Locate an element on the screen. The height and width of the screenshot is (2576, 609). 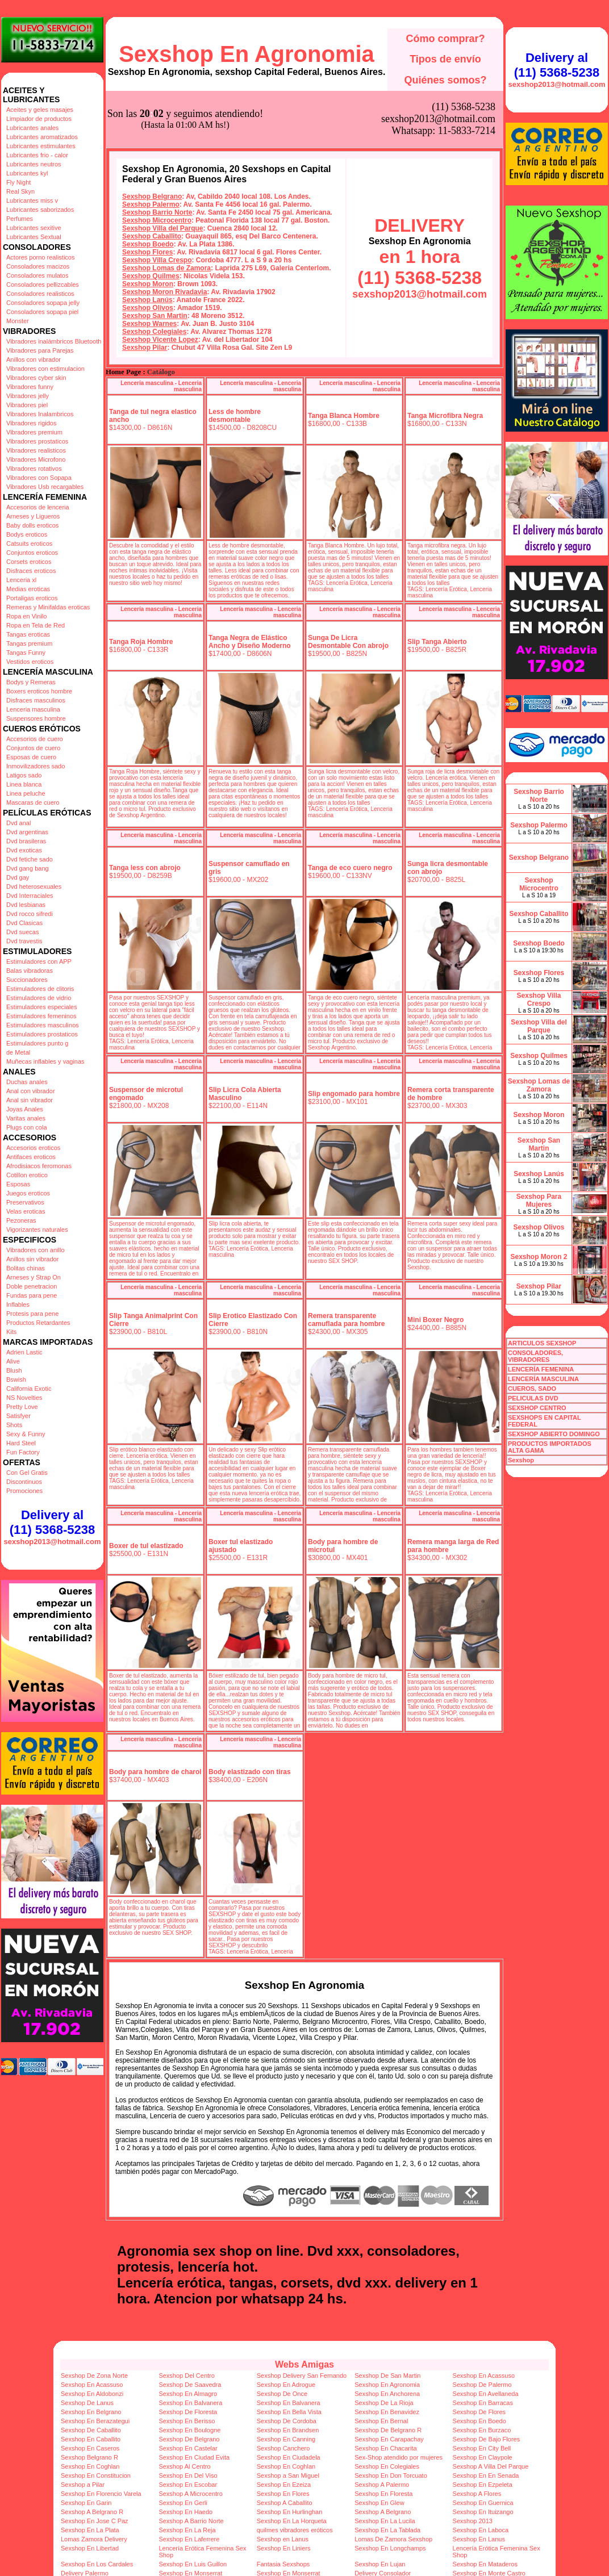
Lenceria xl is located at coordinates (21, 579).